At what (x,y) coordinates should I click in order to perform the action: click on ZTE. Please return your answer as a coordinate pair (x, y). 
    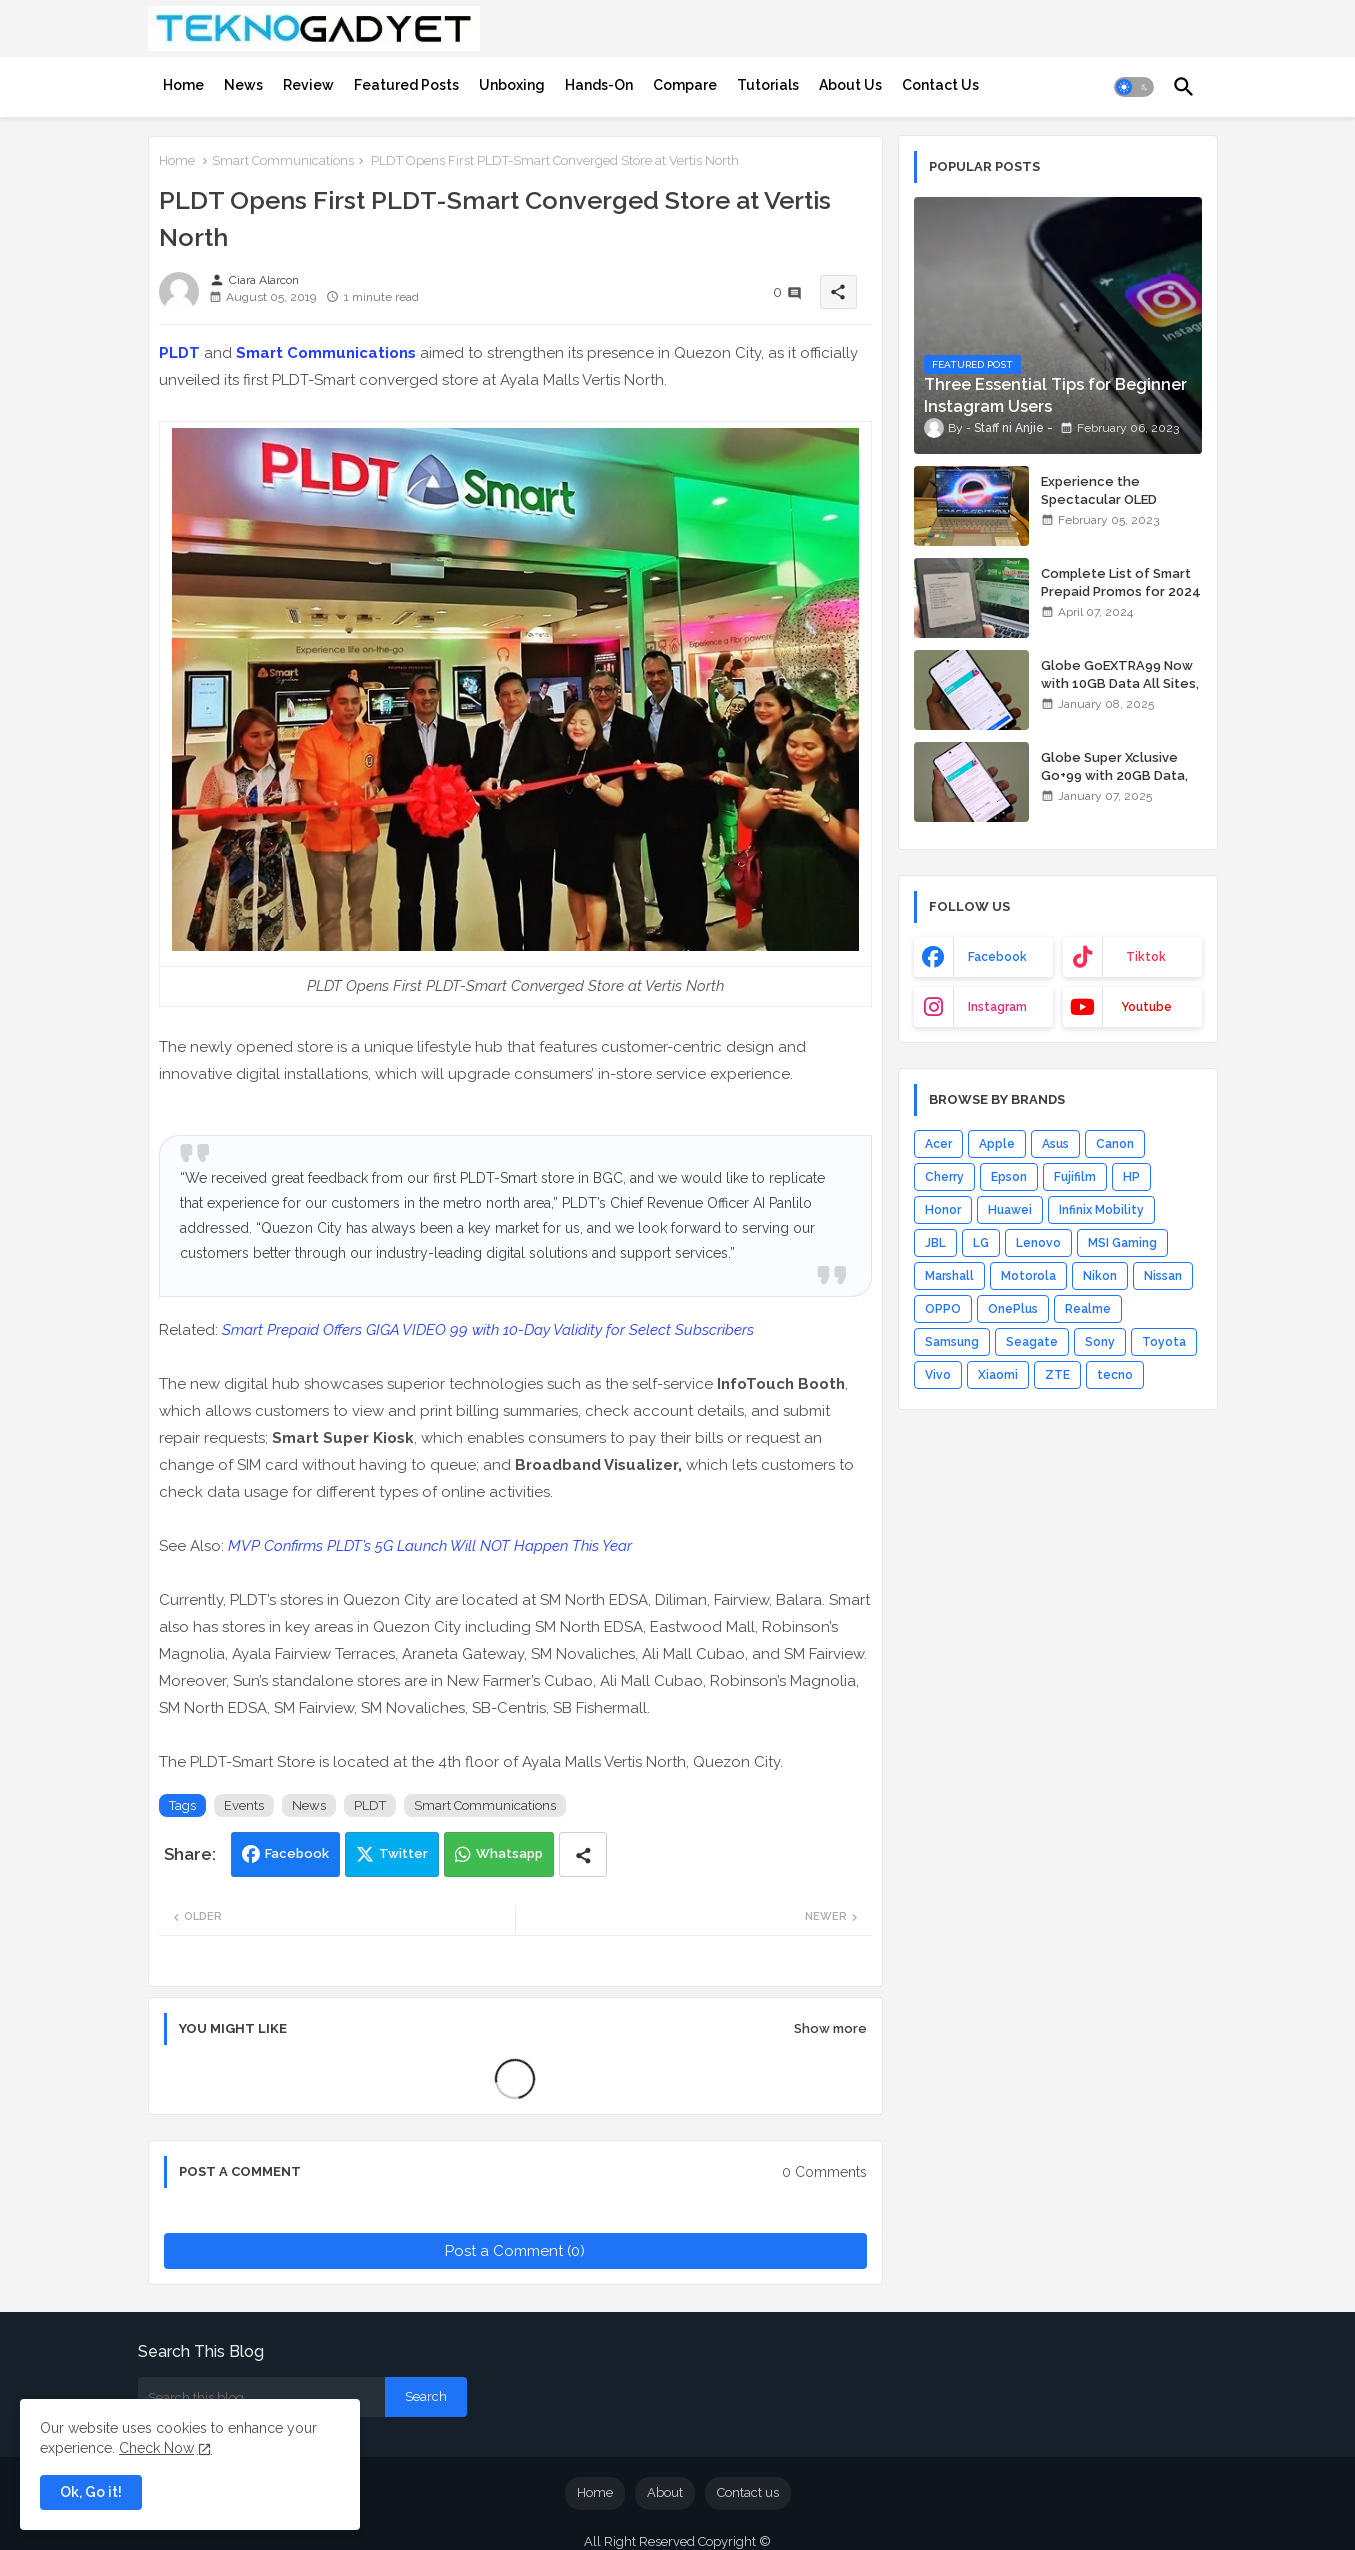
    Looking at the image, I should click on (1057, 1375).